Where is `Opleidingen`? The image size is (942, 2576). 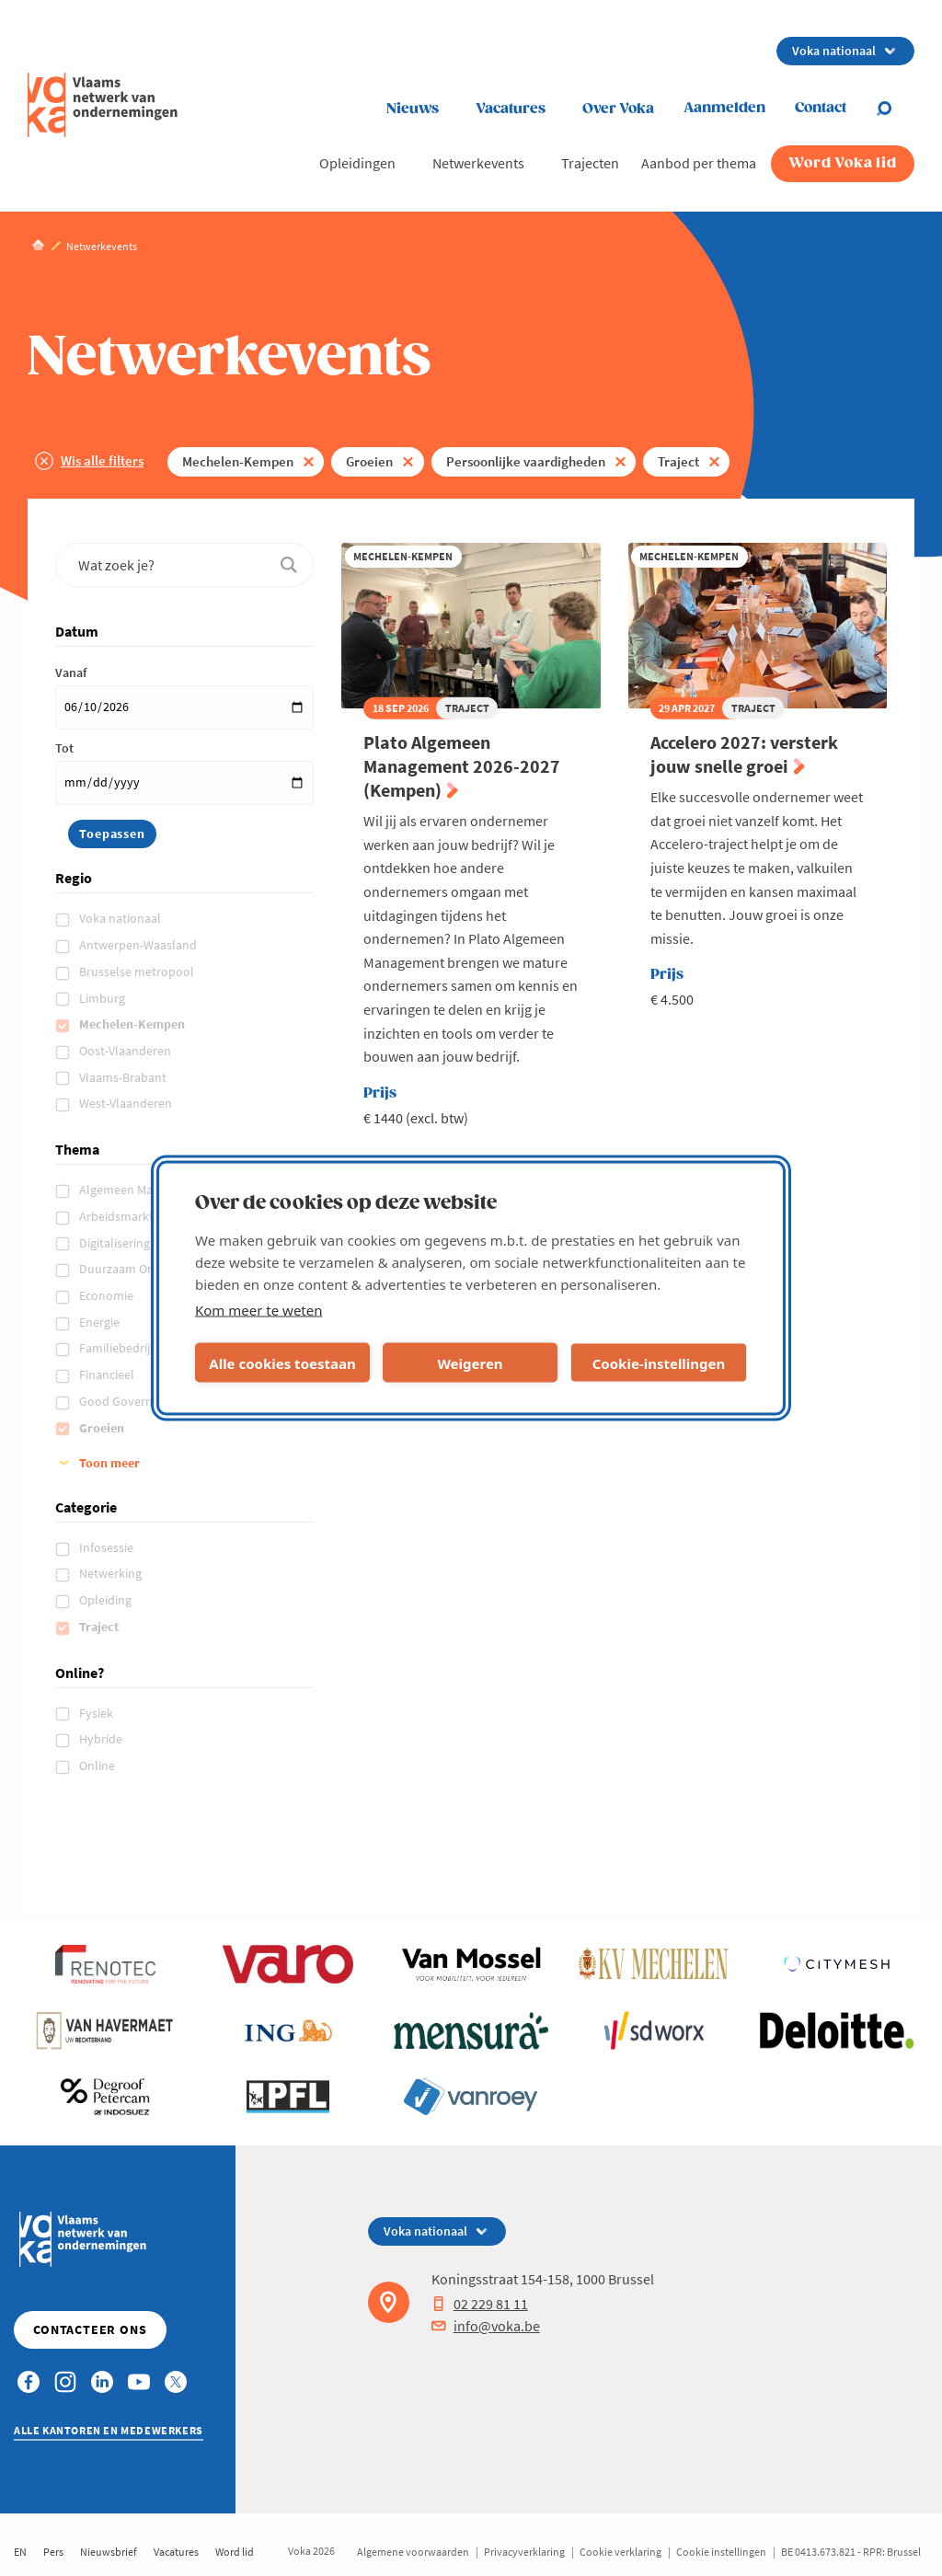
Opleidingen is located at coordinates (357, 163).